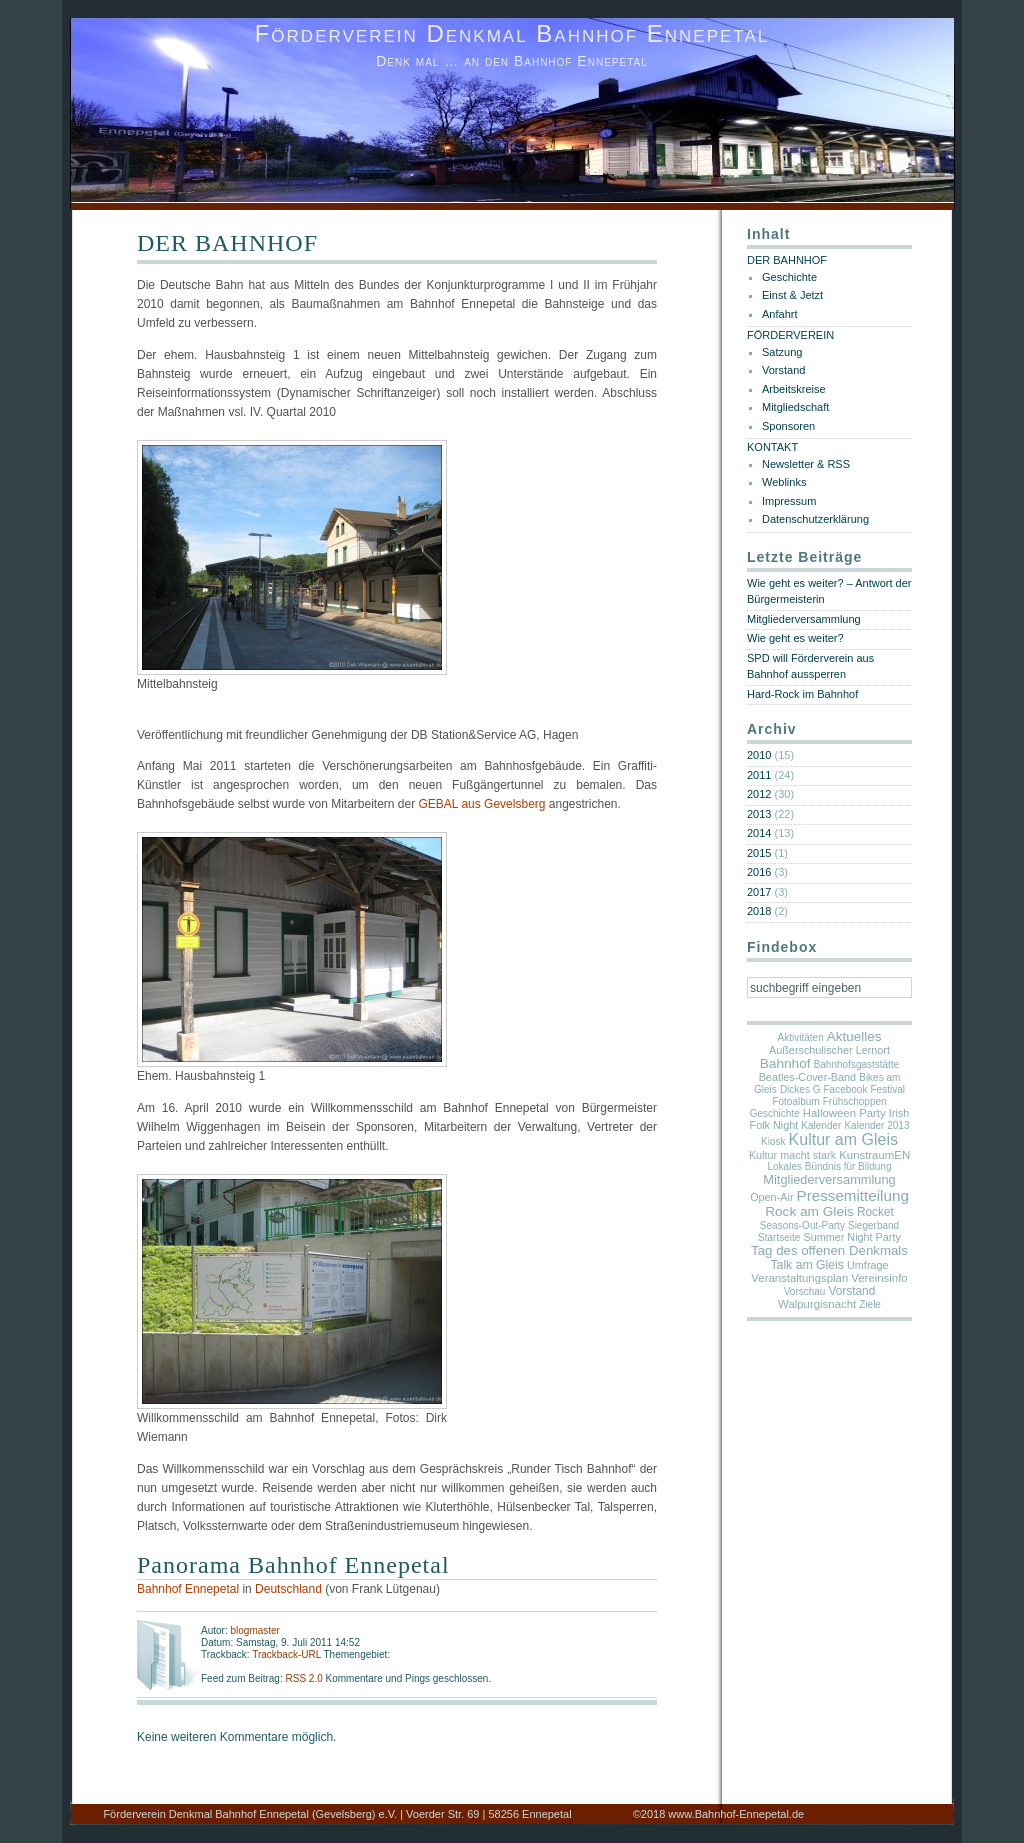  What do you see at coordinates (857, 1064) in the screenshot?
I see `Bahnhofsgaststätte [Bahnhofsgaststätte (1 Eintrag)]` at bounding box center [857, 1064].